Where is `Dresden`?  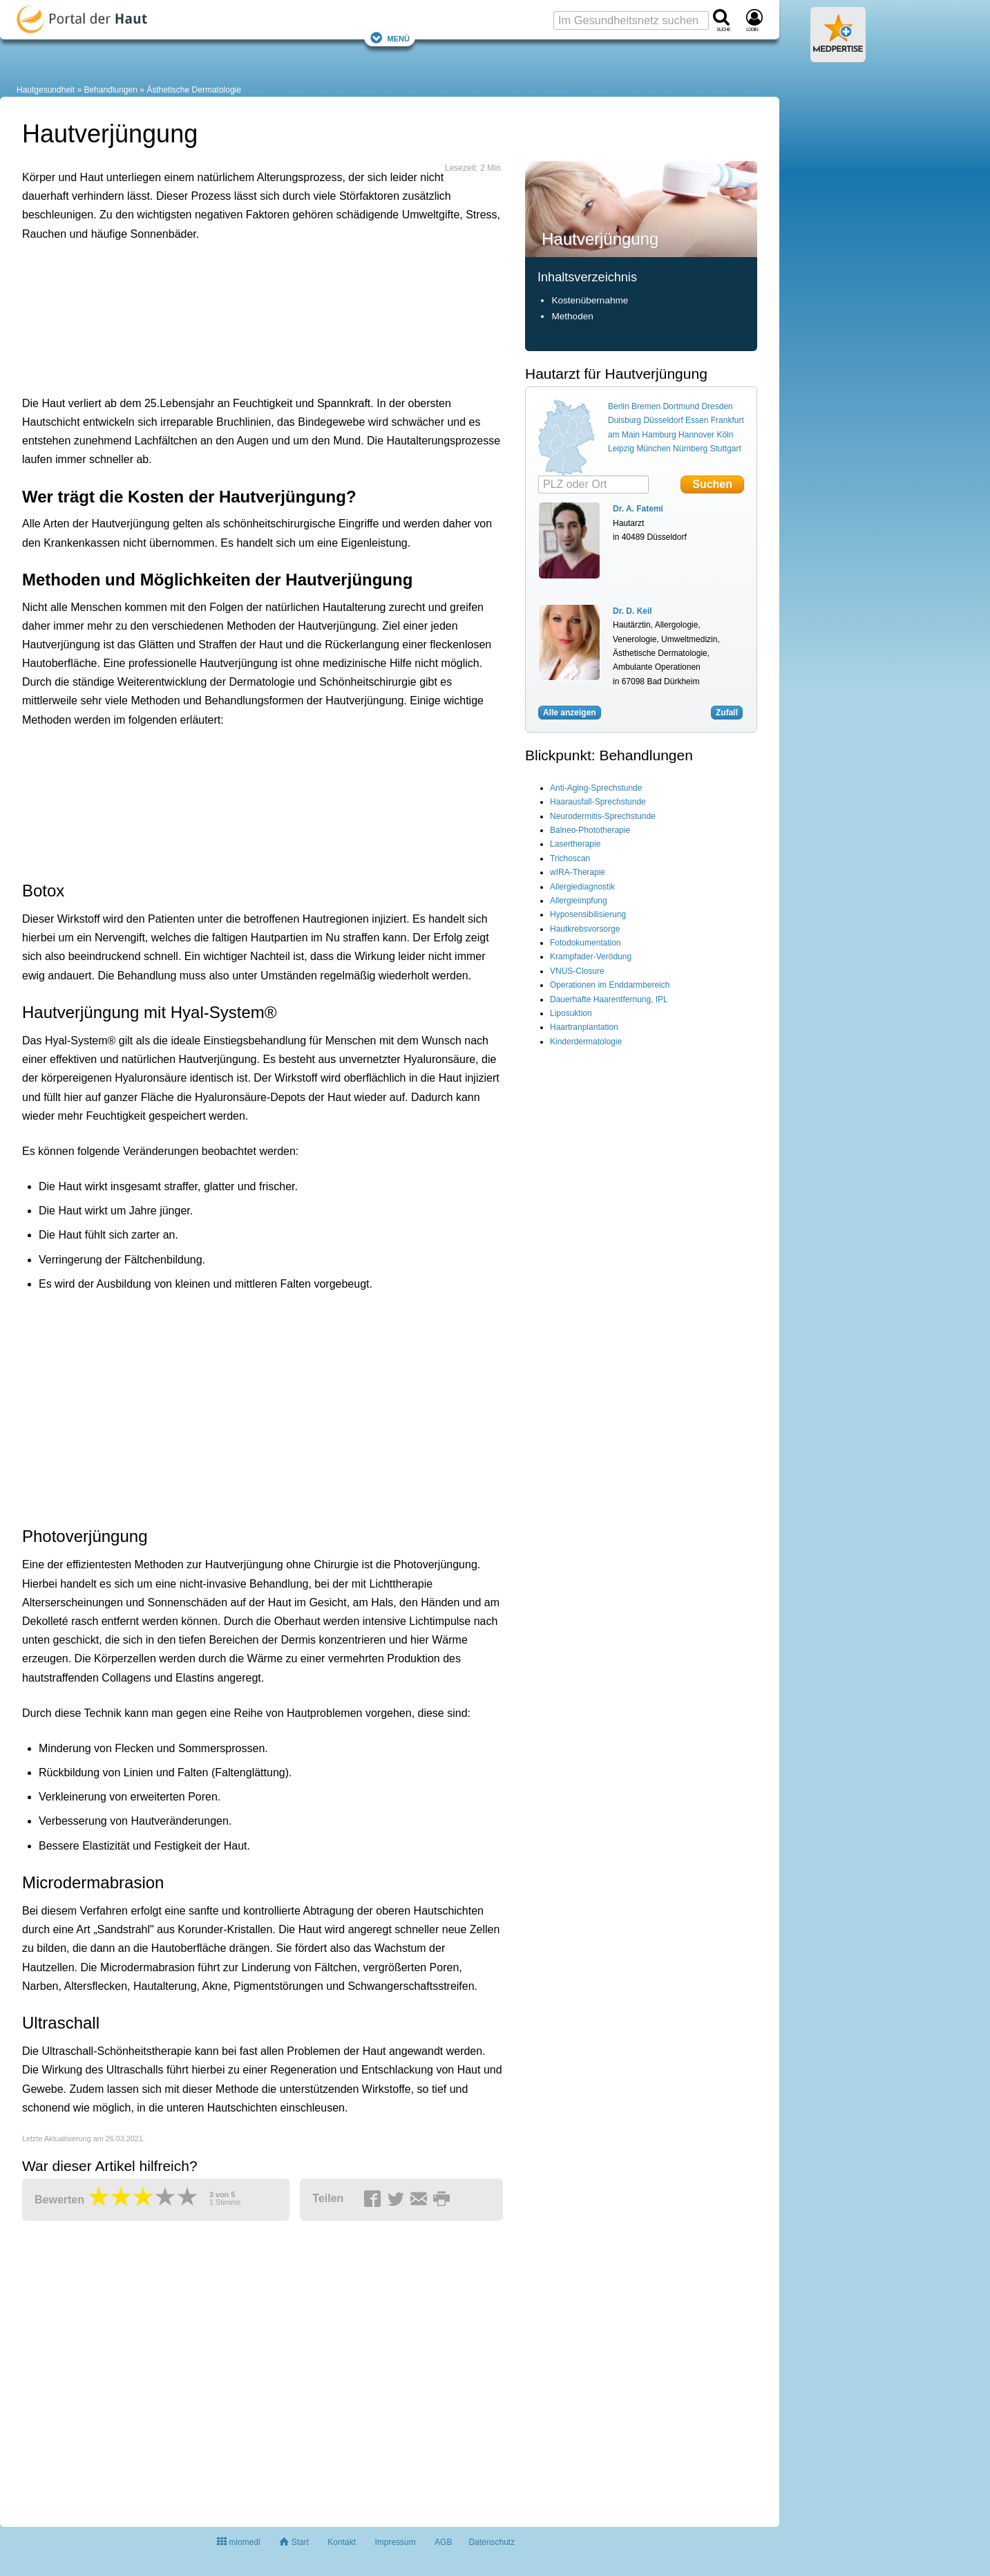
Dresden is located at coordinates (716, 406).